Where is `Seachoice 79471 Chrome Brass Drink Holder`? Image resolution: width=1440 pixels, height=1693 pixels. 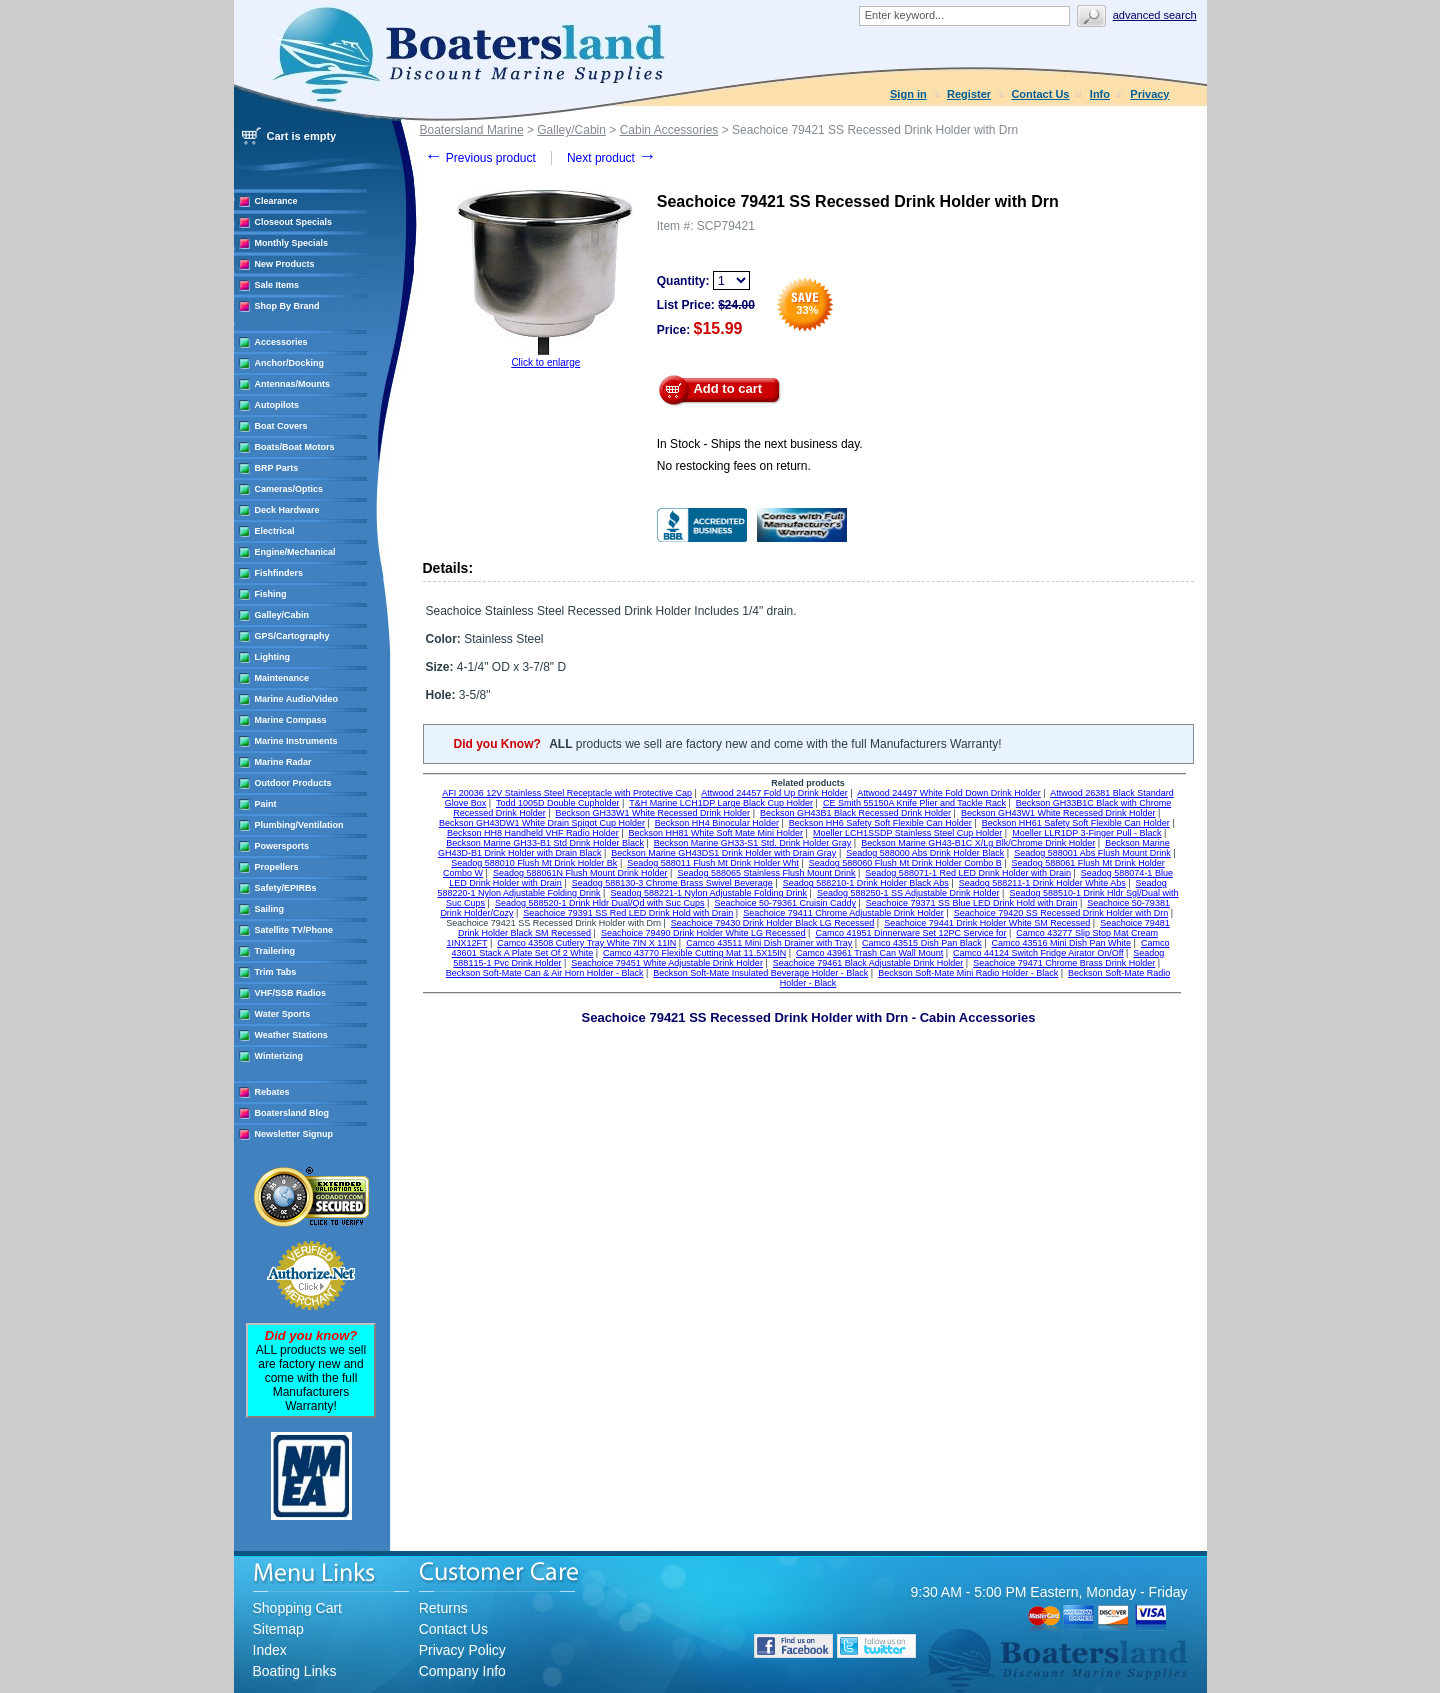
Seachoice 79471 Chrome Brass Drink Holder is located at coordinates (1064, 963).